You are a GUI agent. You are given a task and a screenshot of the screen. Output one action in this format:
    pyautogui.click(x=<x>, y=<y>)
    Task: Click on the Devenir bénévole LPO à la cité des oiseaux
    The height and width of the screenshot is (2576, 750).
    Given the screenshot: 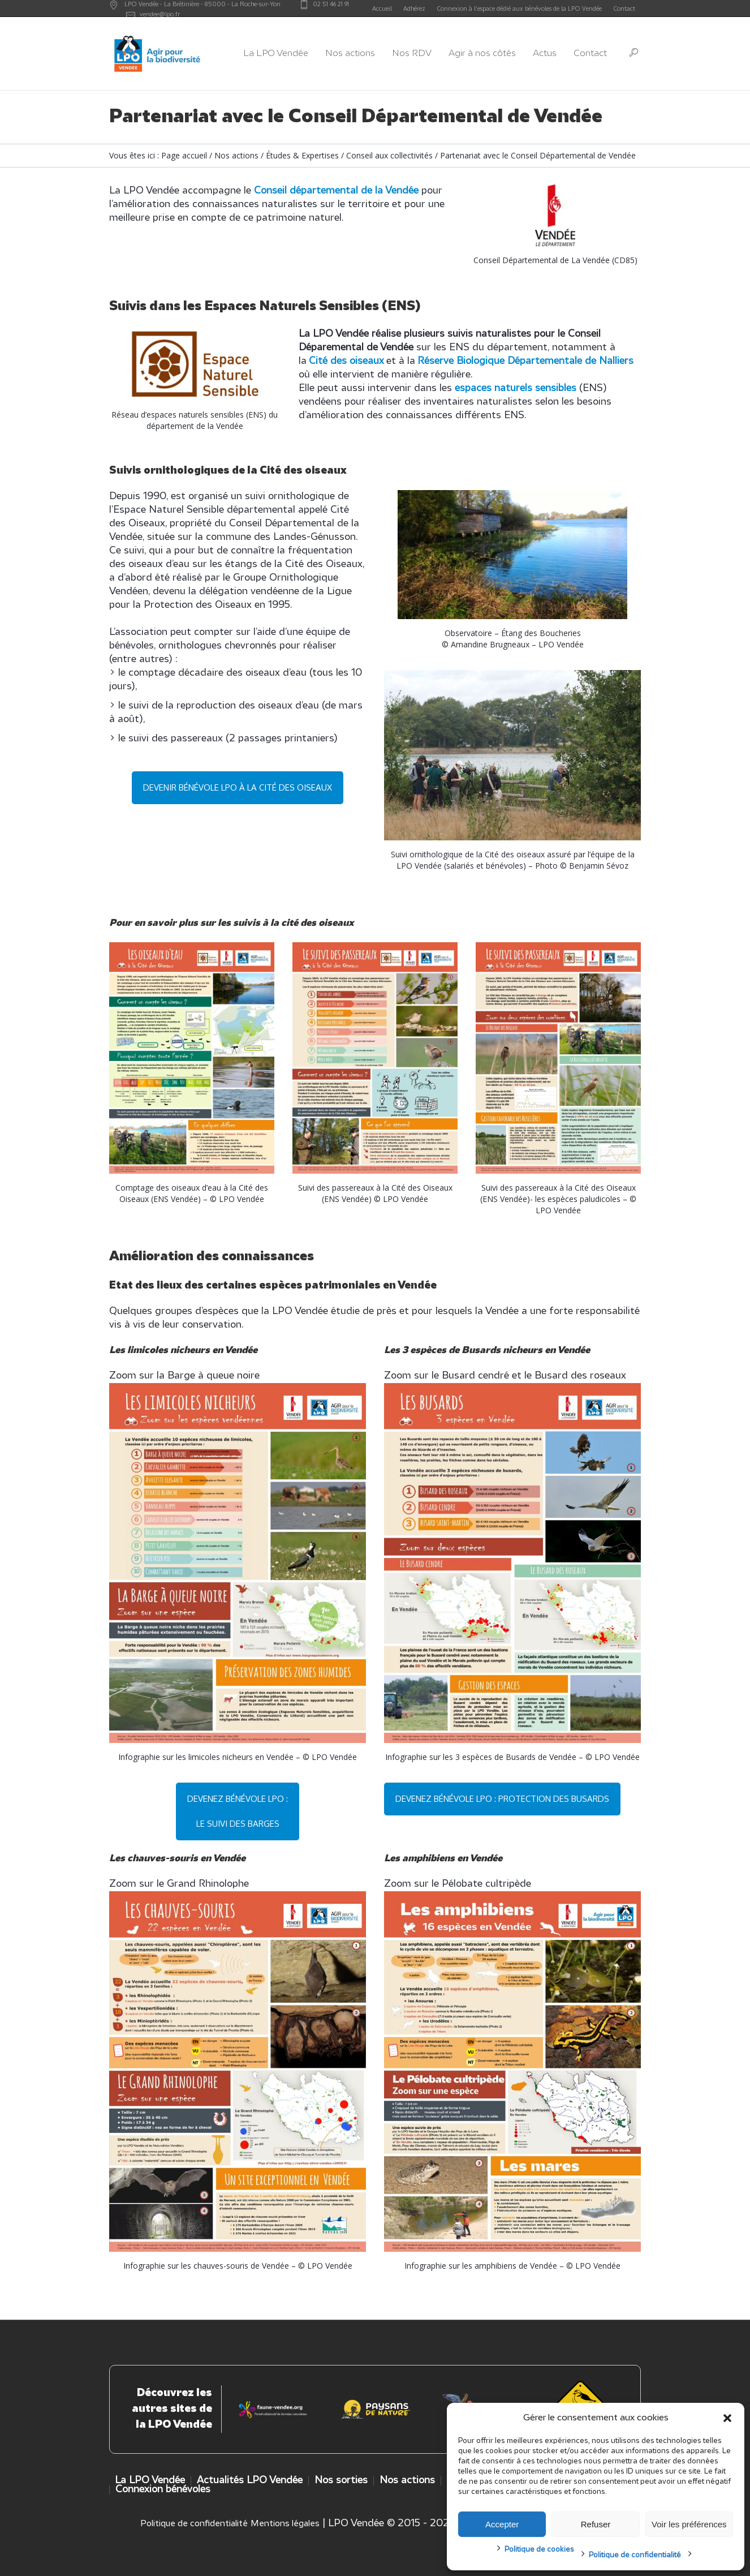 What is the action you would take?
    pyautogui.click(x=237, y=787)
    